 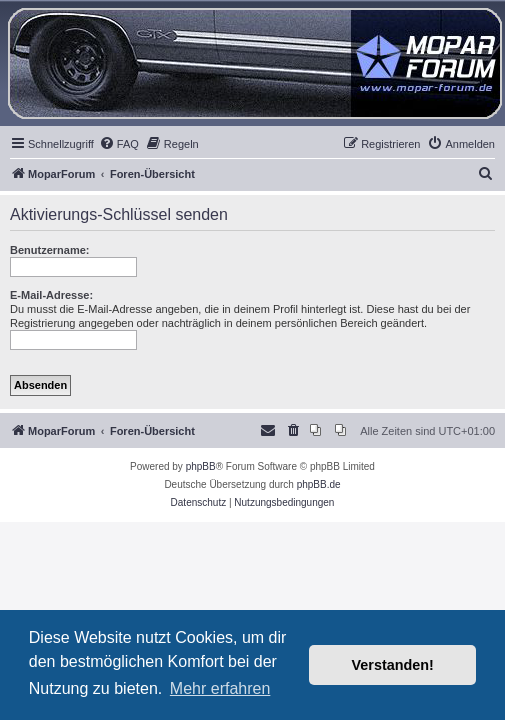 What do you see at coordinates (220, 688) in the screenshot?
I see `Mehr erfahren [button]` at bounding box center [220, 688].